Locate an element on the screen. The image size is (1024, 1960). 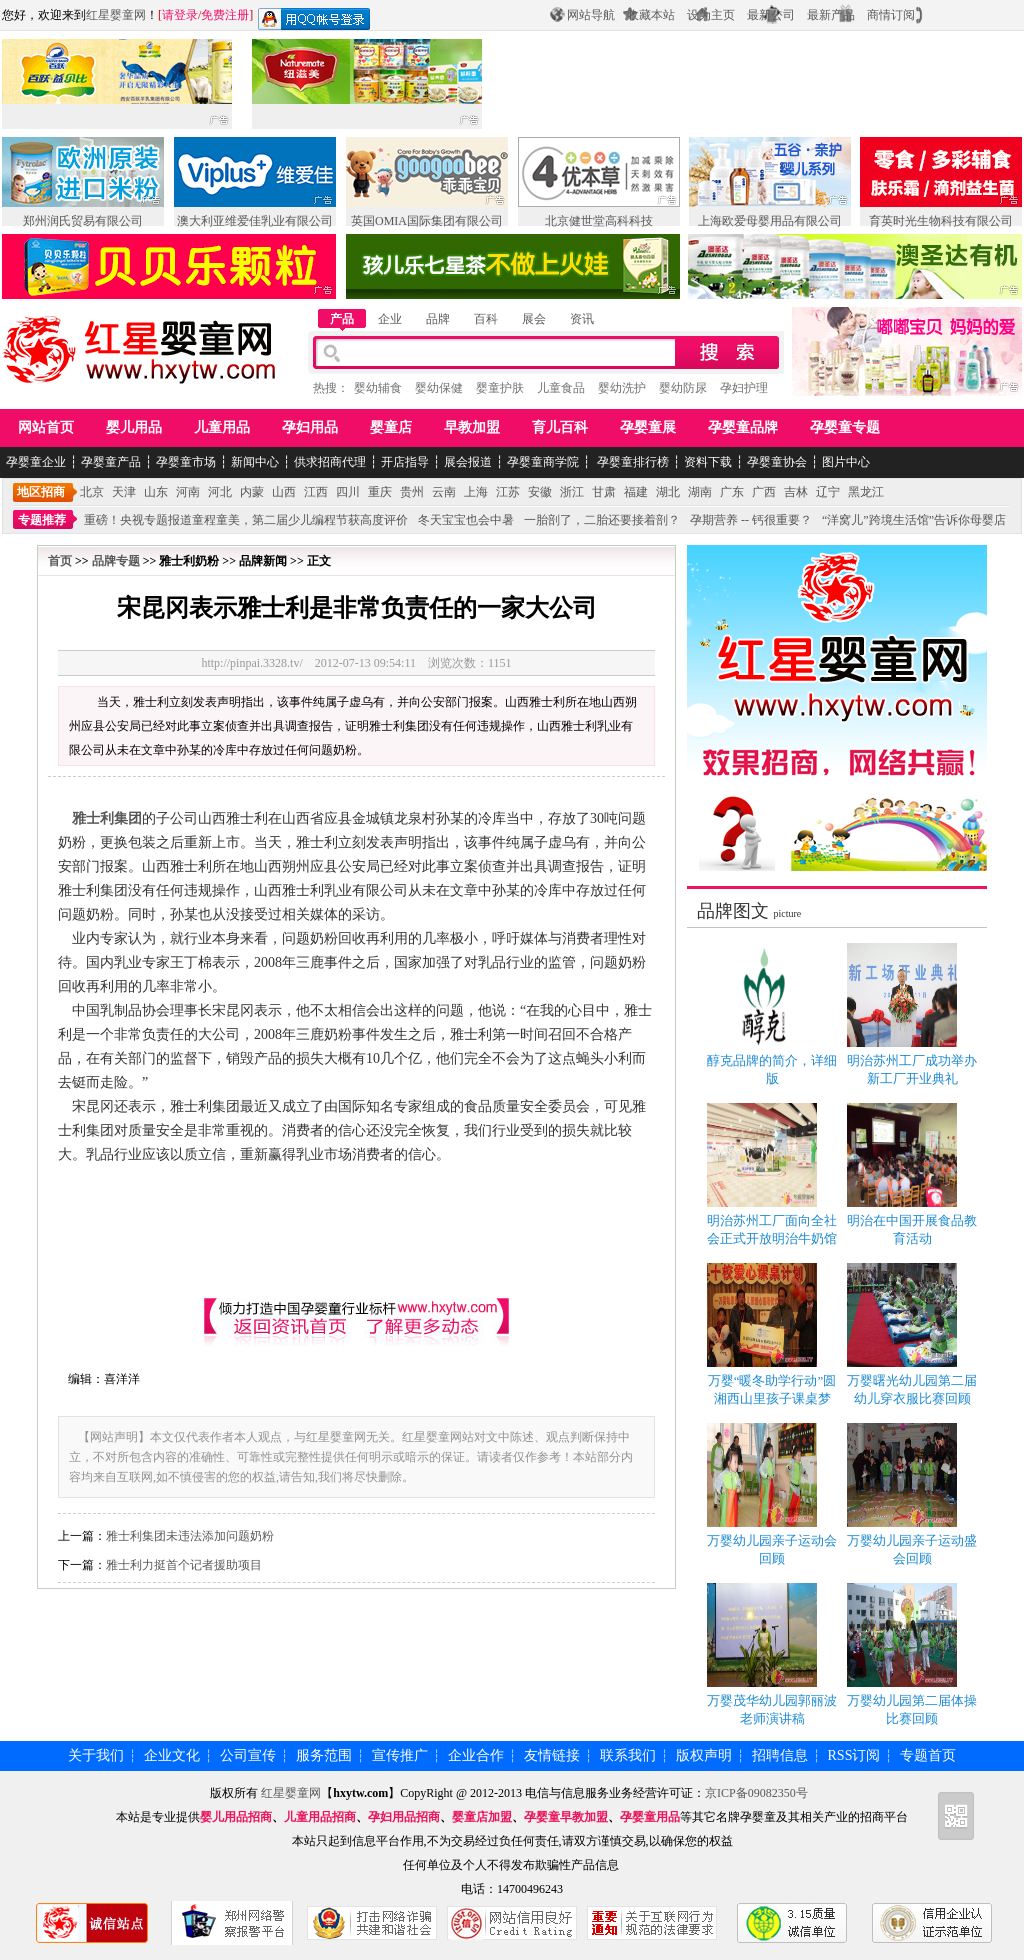
婴童店 is located at coordinates (391, 427).